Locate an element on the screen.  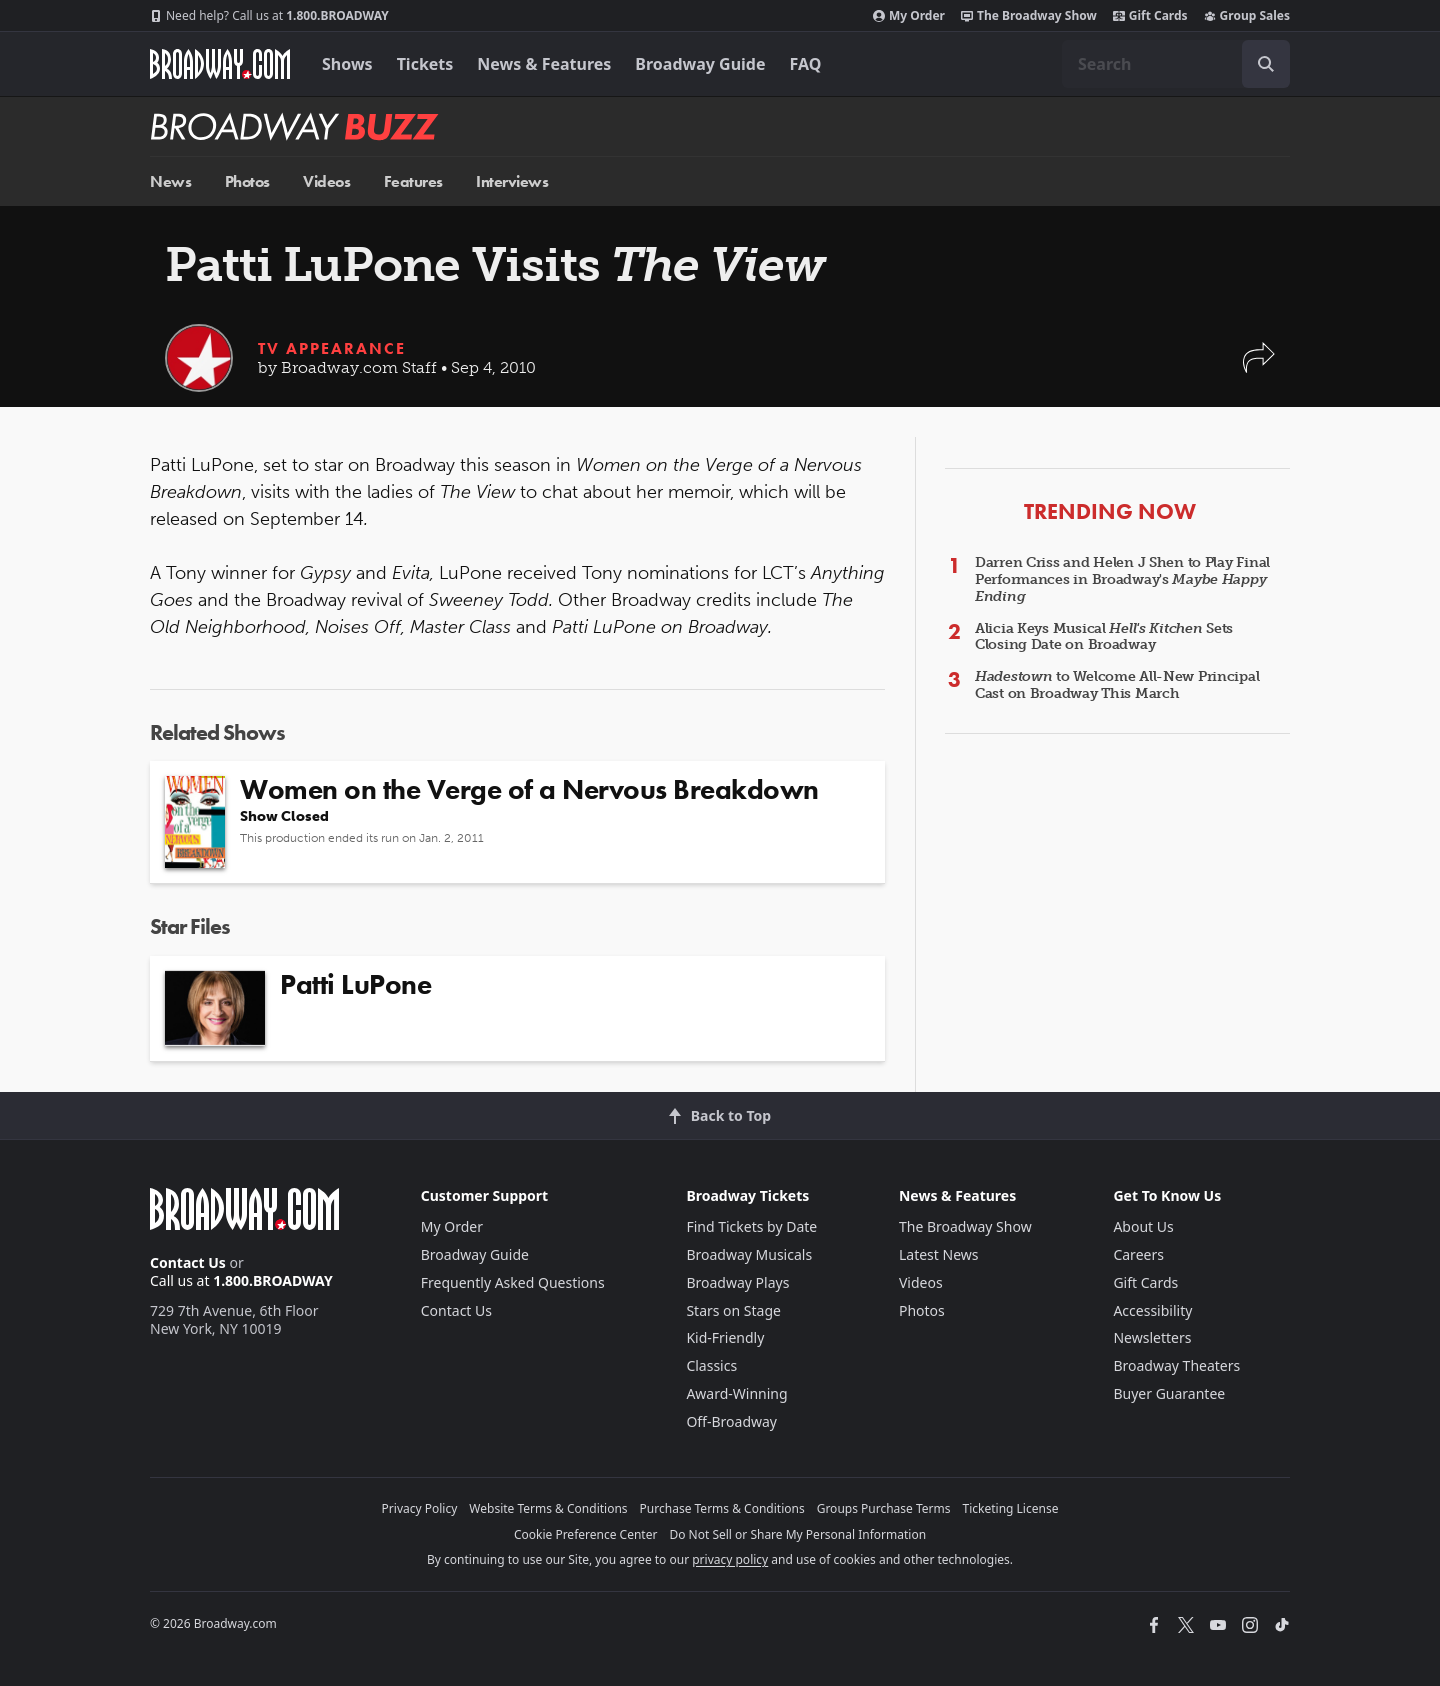
Accessibility is located at coordinates (1152, 1310).